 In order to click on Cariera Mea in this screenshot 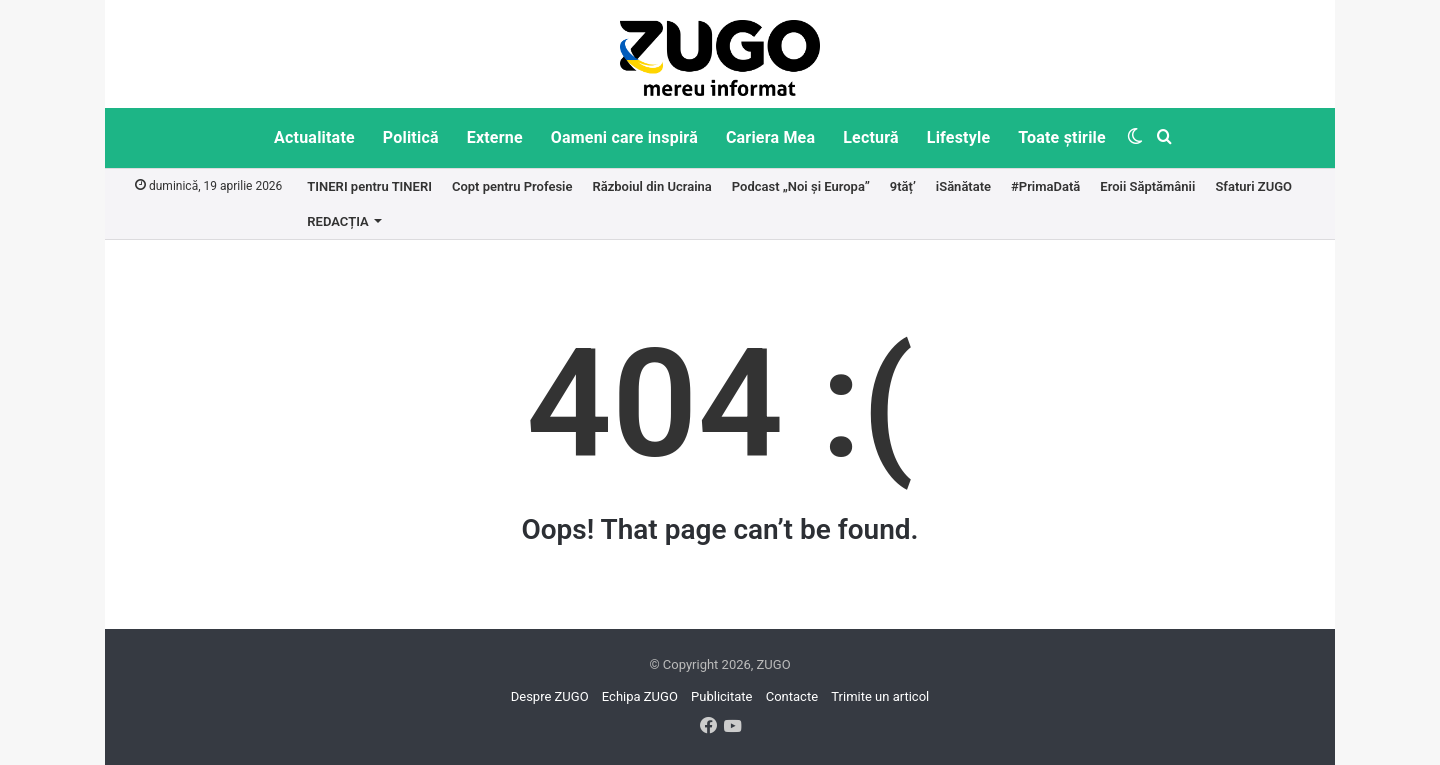, I will do `click(770, 137)`.